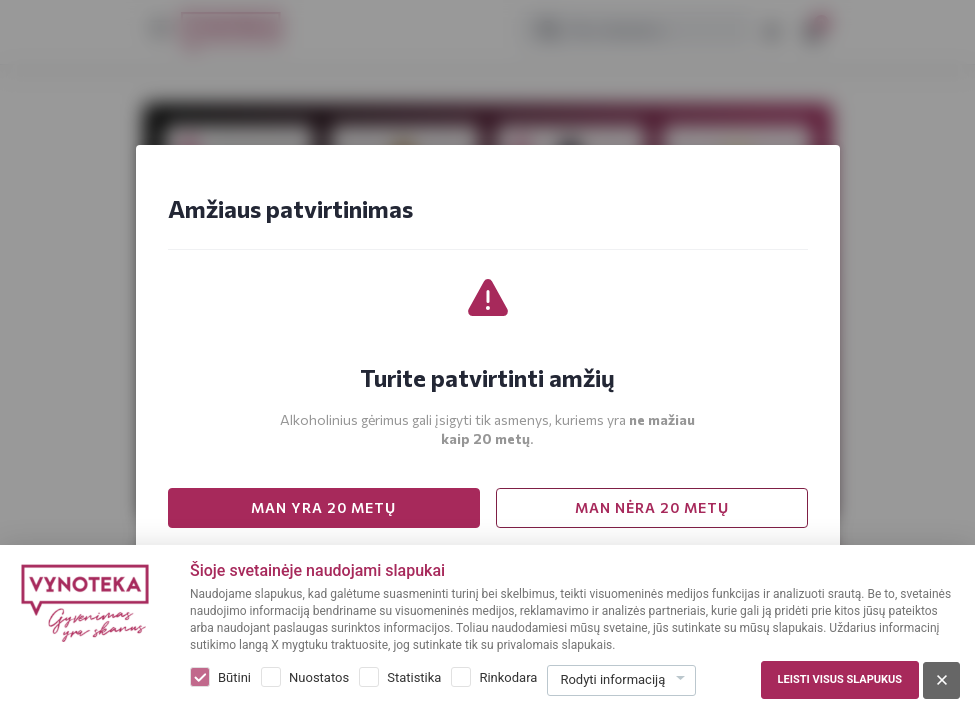 The height and width of the screenshot is (720, 975). I want to click on Statistika, so click(414, 677).